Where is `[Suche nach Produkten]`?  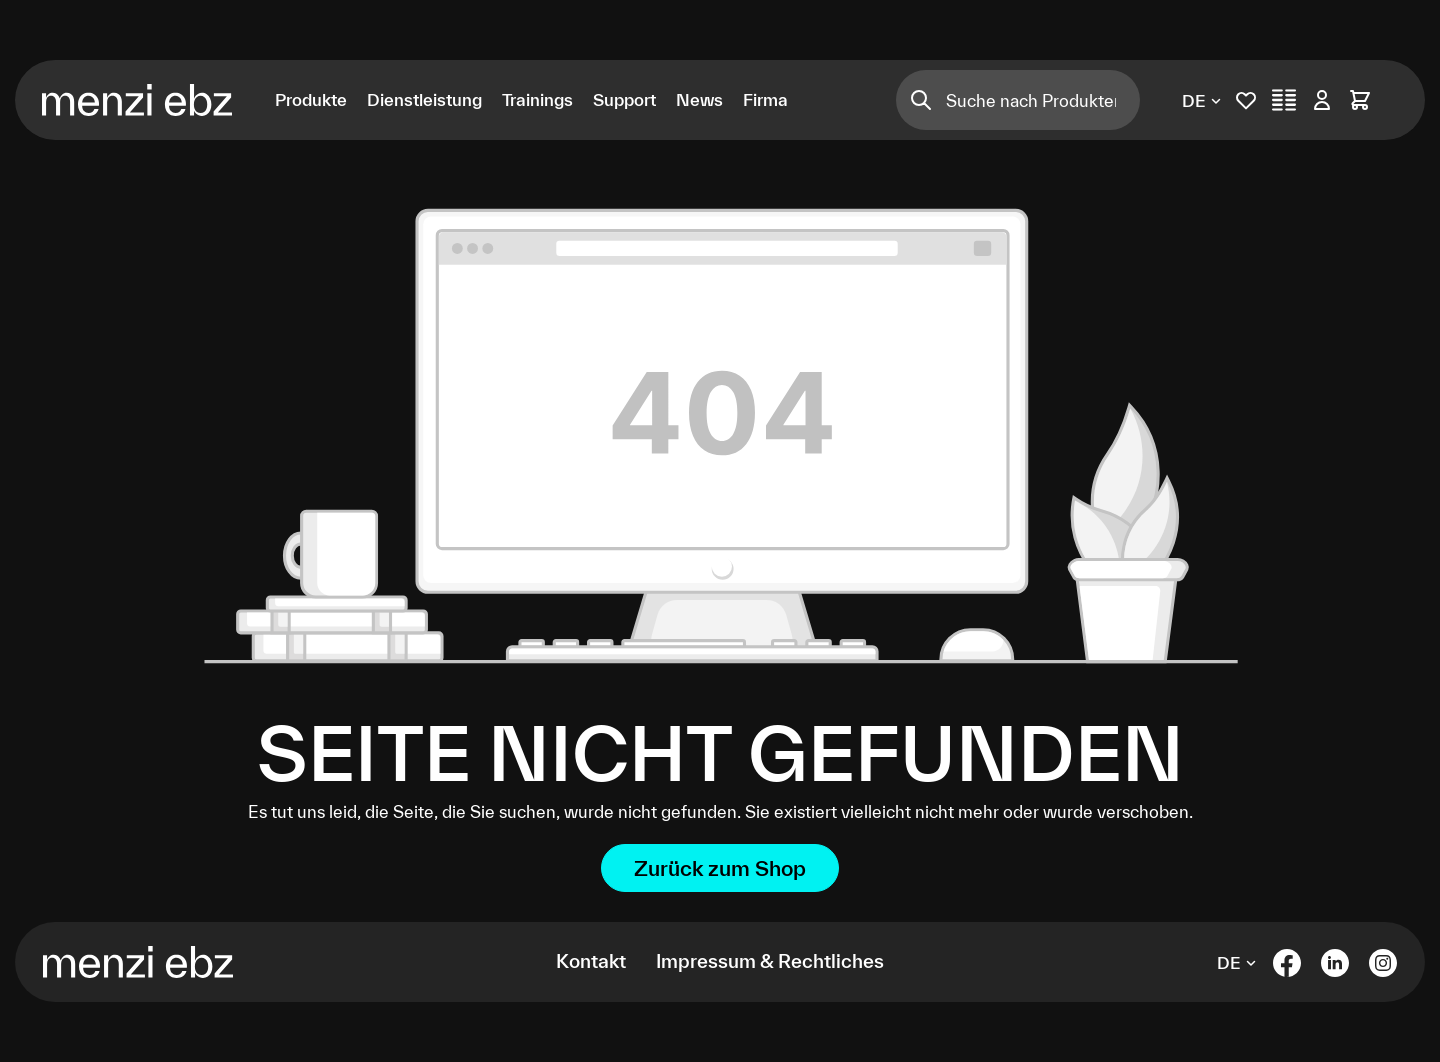
[Suche nach Produkten] is located at coordinates (1042, 100).